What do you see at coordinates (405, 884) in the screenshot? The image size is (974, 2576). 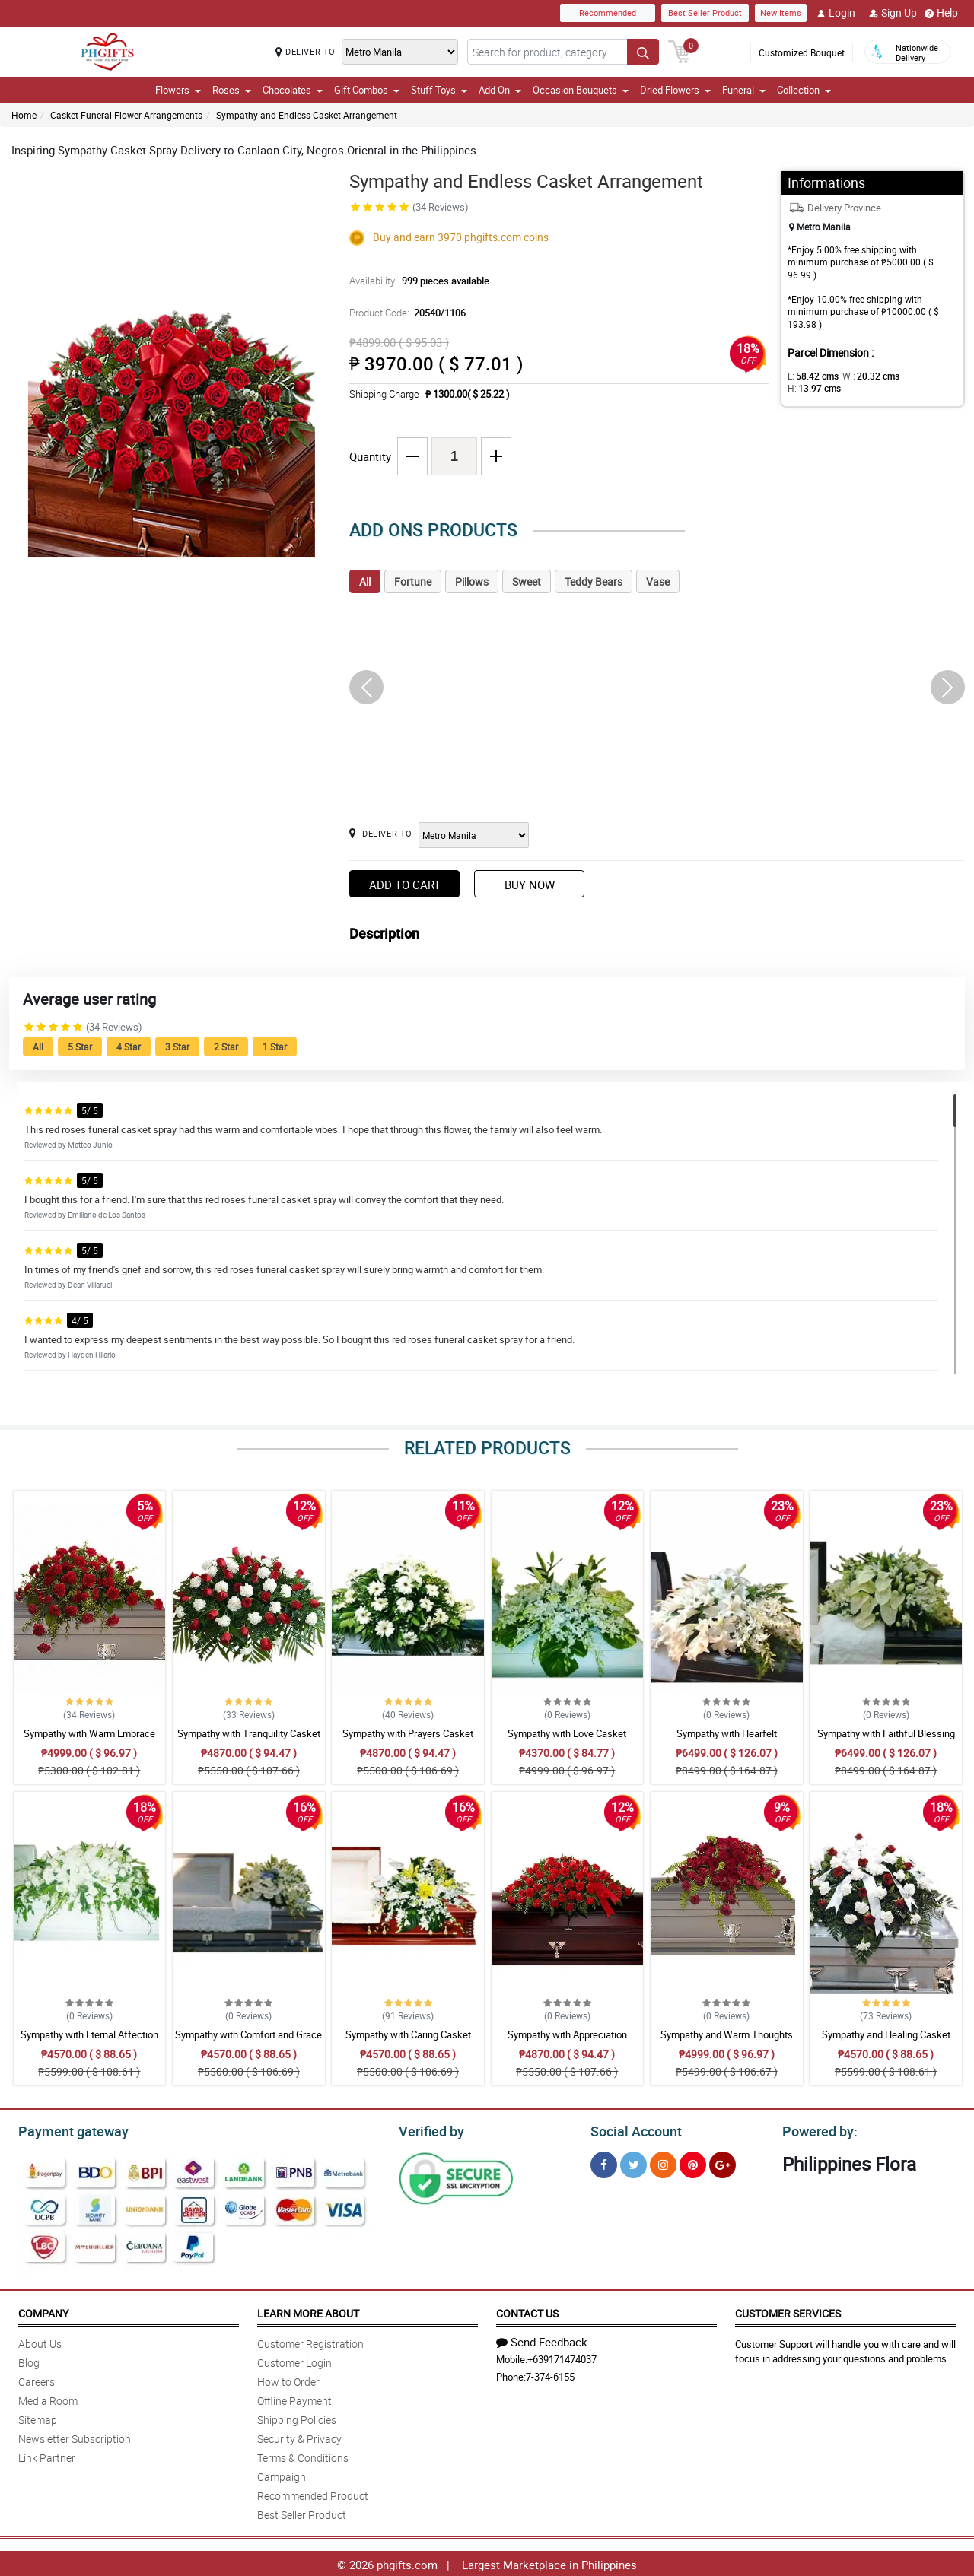 I see `Add to Cart` at bounding box center [405, 884].